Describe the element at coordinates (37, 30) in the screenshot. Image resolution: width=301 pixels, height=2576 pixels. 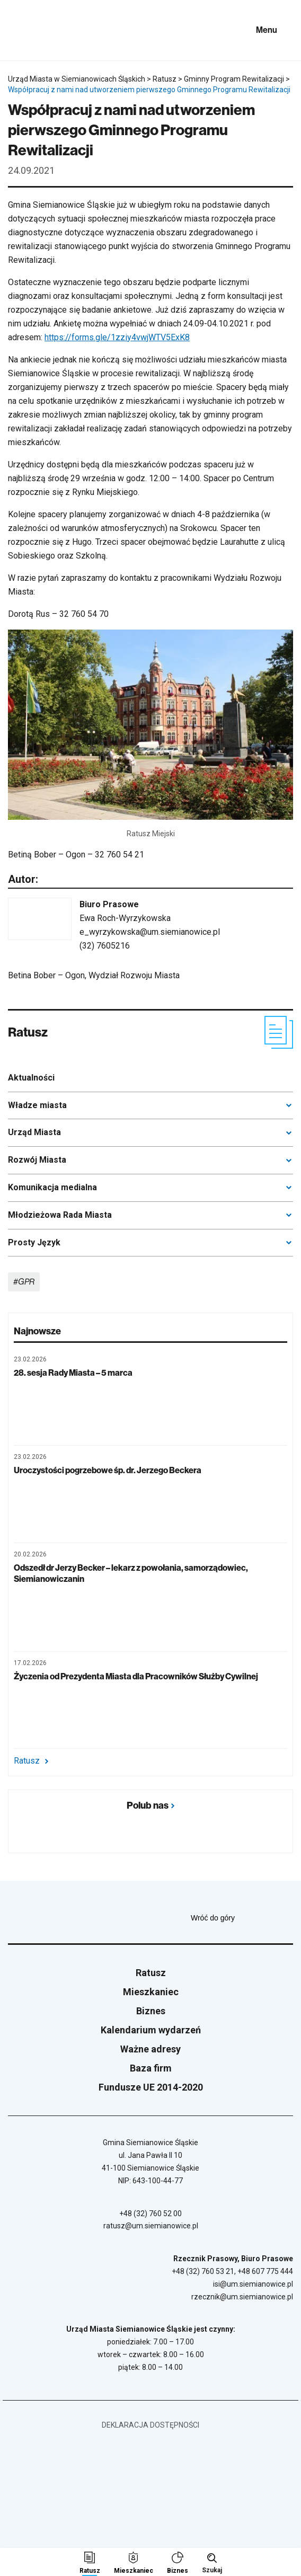
I see `[Przejdź do strony głównej]` at that location.